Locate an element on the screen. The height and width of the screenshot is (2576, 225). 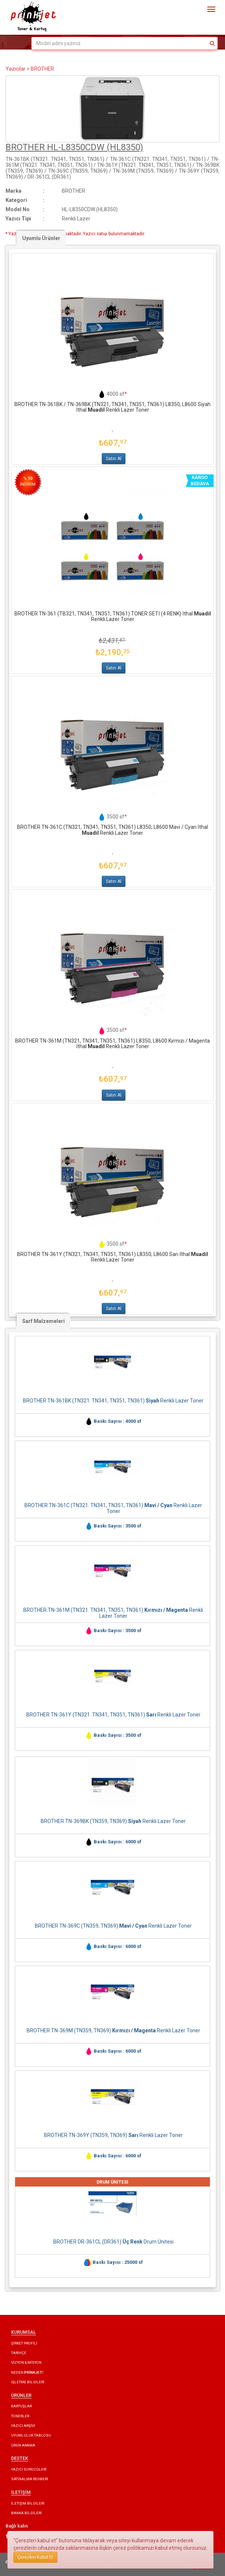
BROTHER is located at coordinates (42, 69).